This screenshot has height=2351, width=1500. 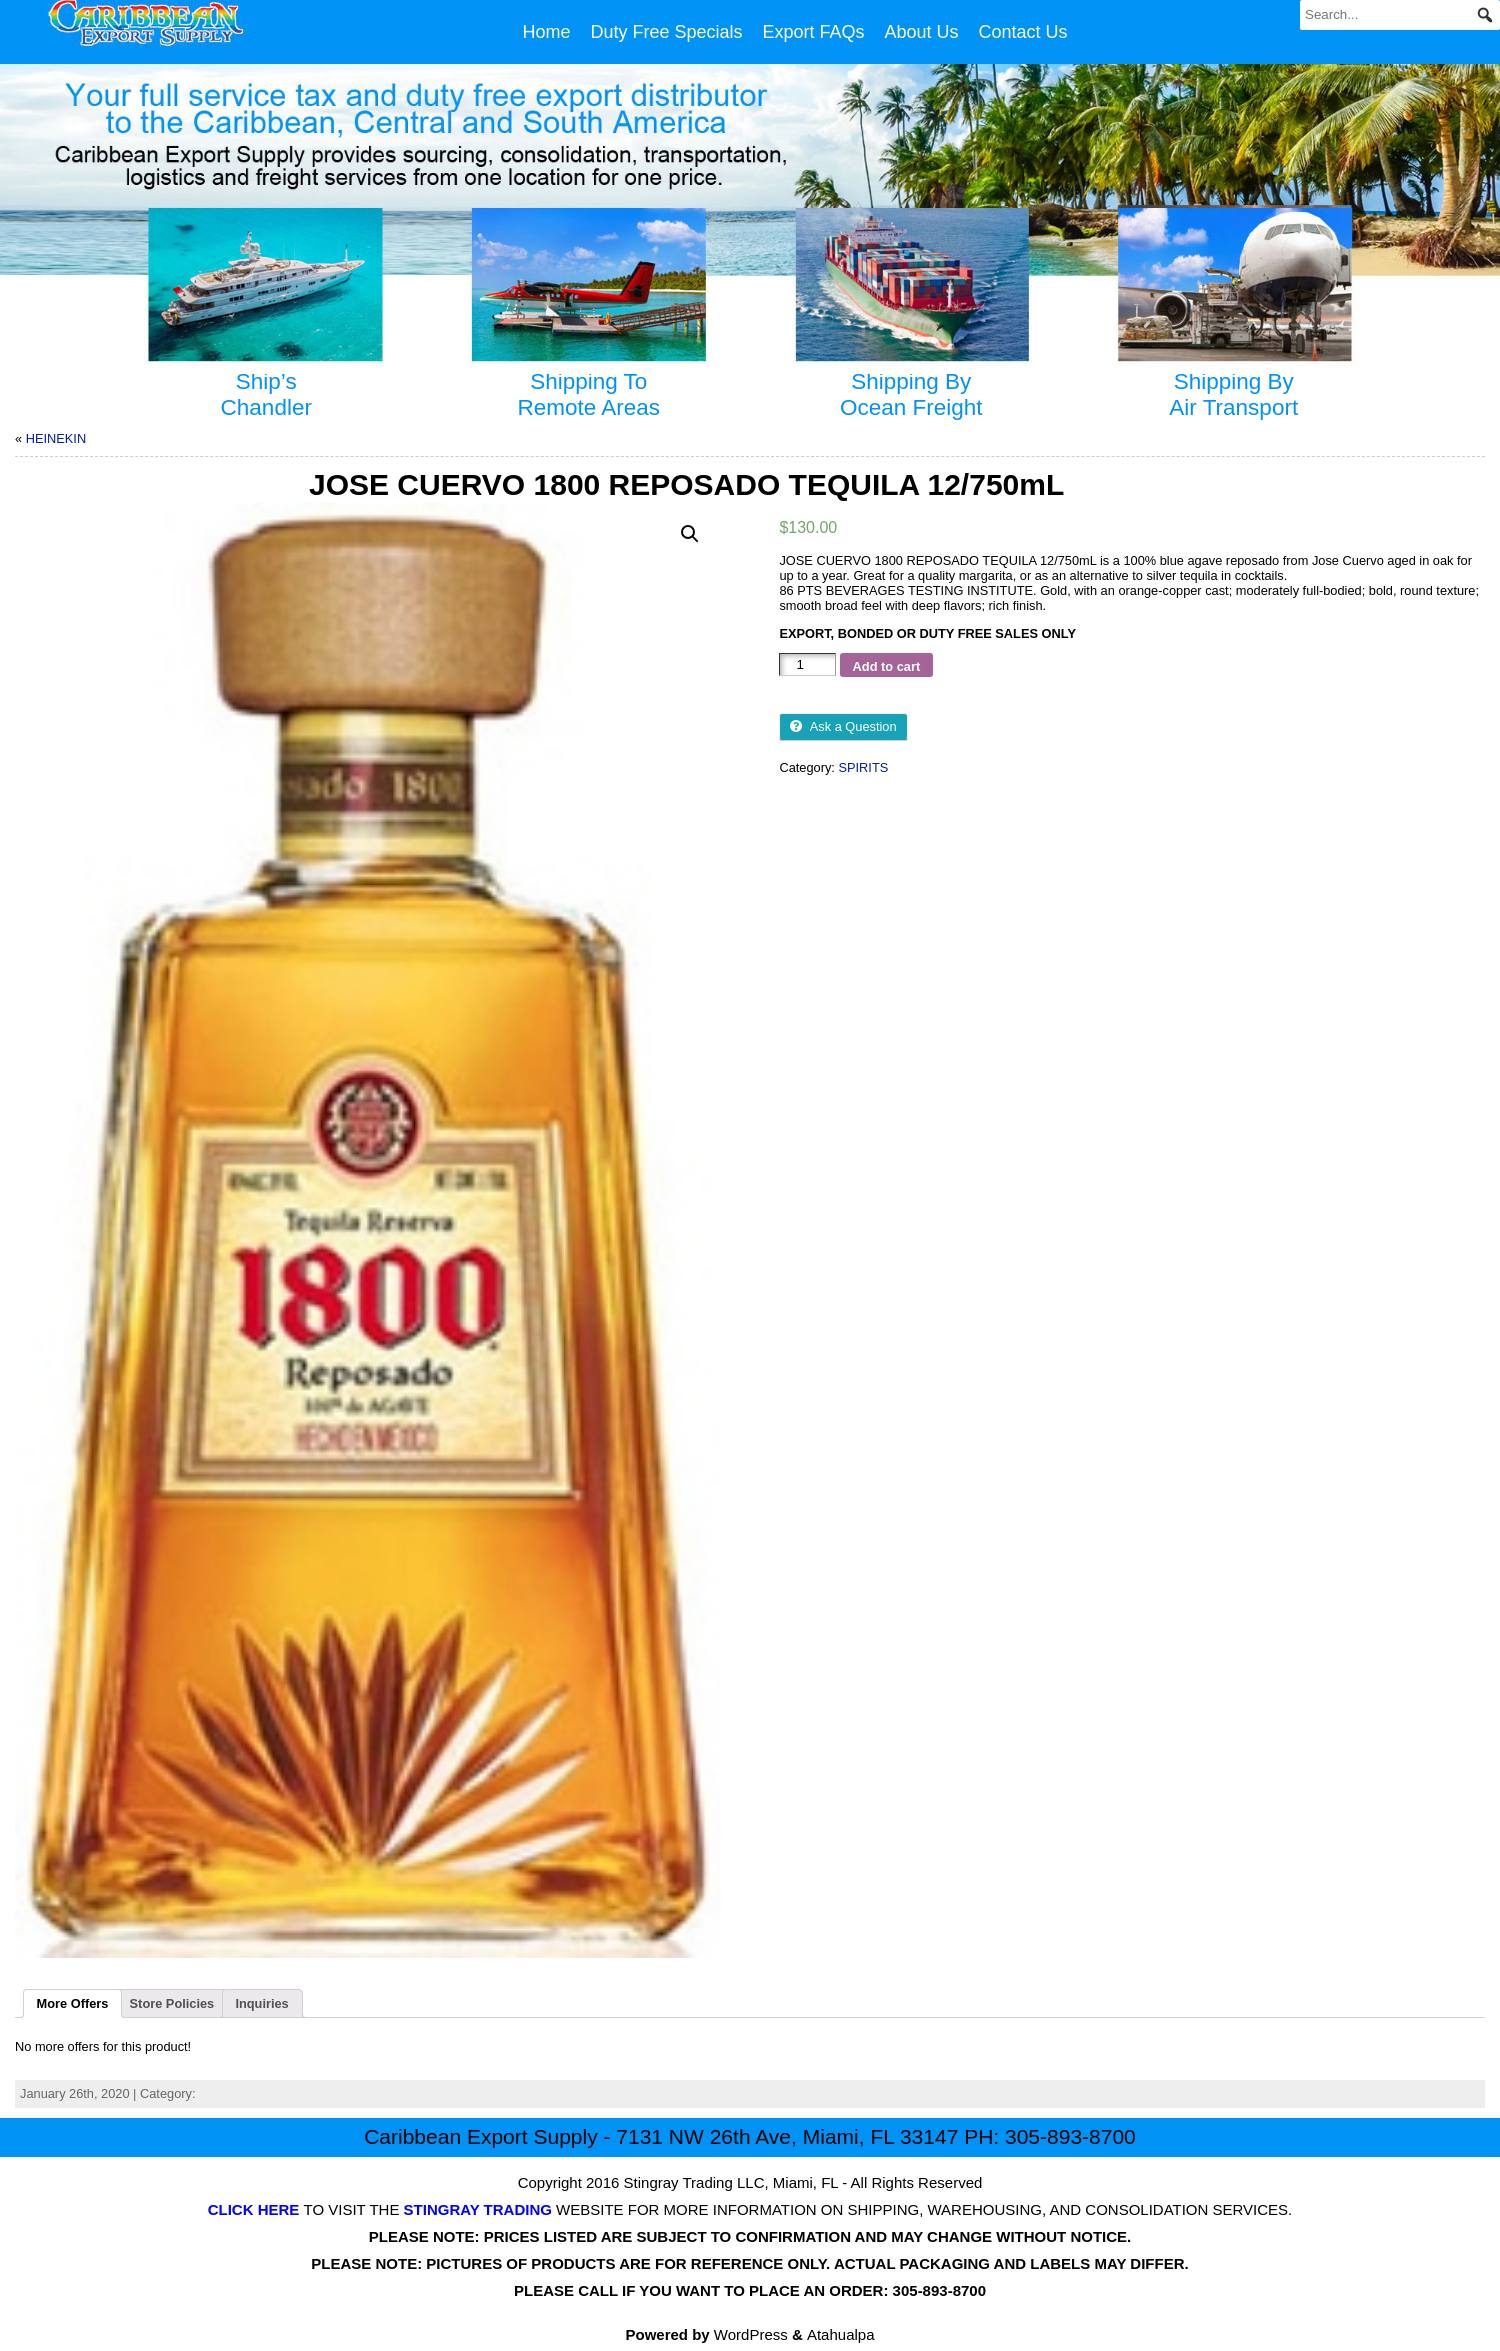 I want to click on Atahualpa, so click(x=841, y=2334).